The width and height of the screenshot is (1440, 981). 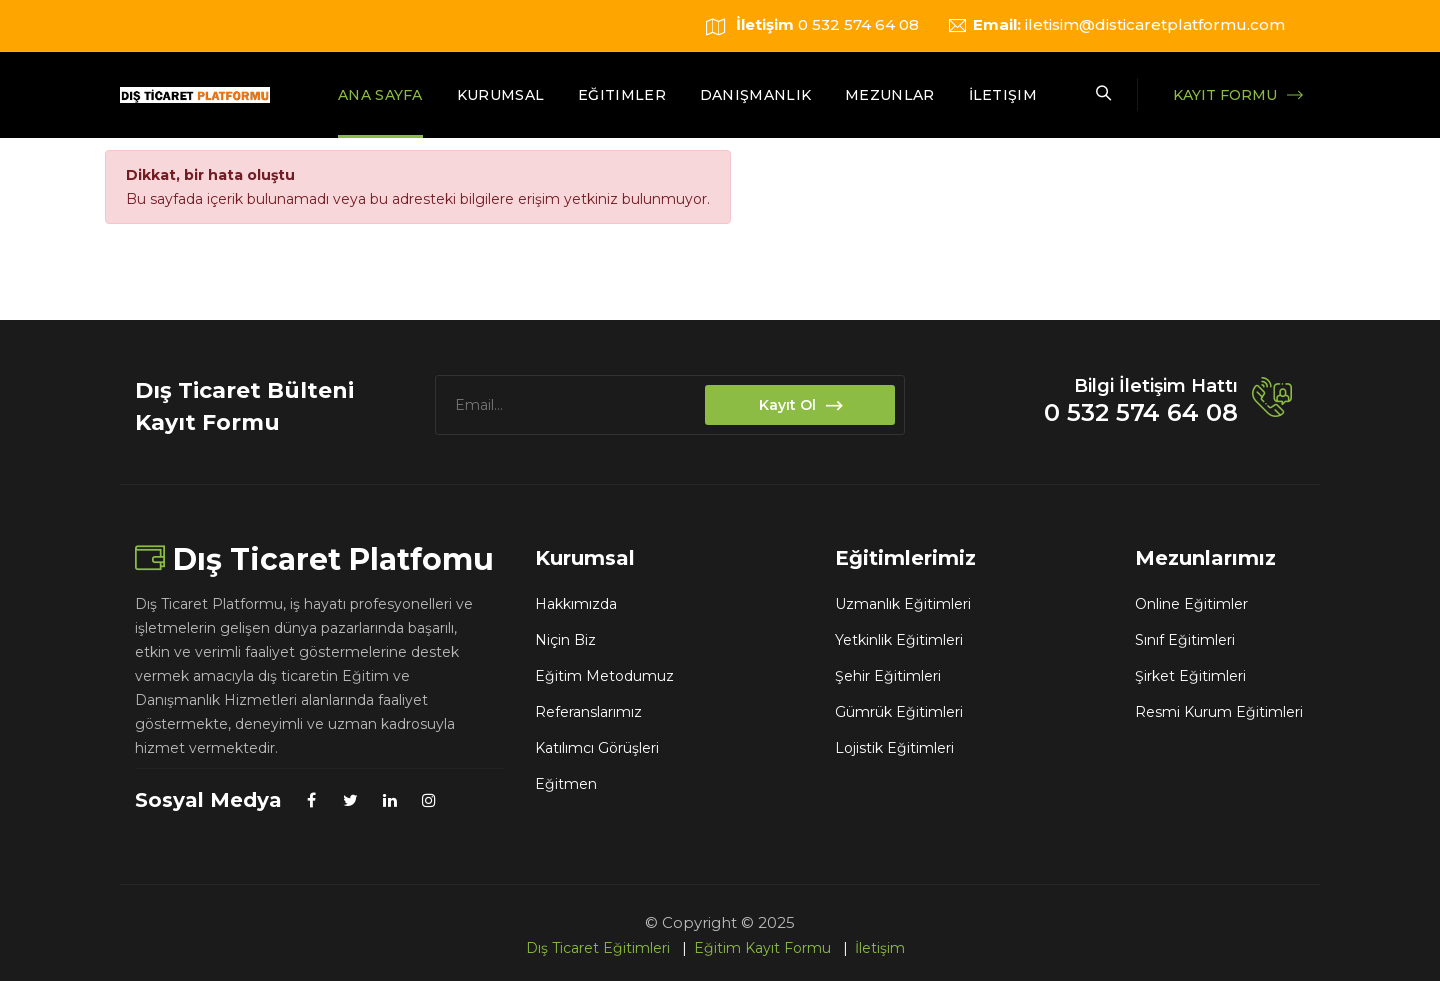 I want to click on Kayıt Ol, so click(x=800, y=406).